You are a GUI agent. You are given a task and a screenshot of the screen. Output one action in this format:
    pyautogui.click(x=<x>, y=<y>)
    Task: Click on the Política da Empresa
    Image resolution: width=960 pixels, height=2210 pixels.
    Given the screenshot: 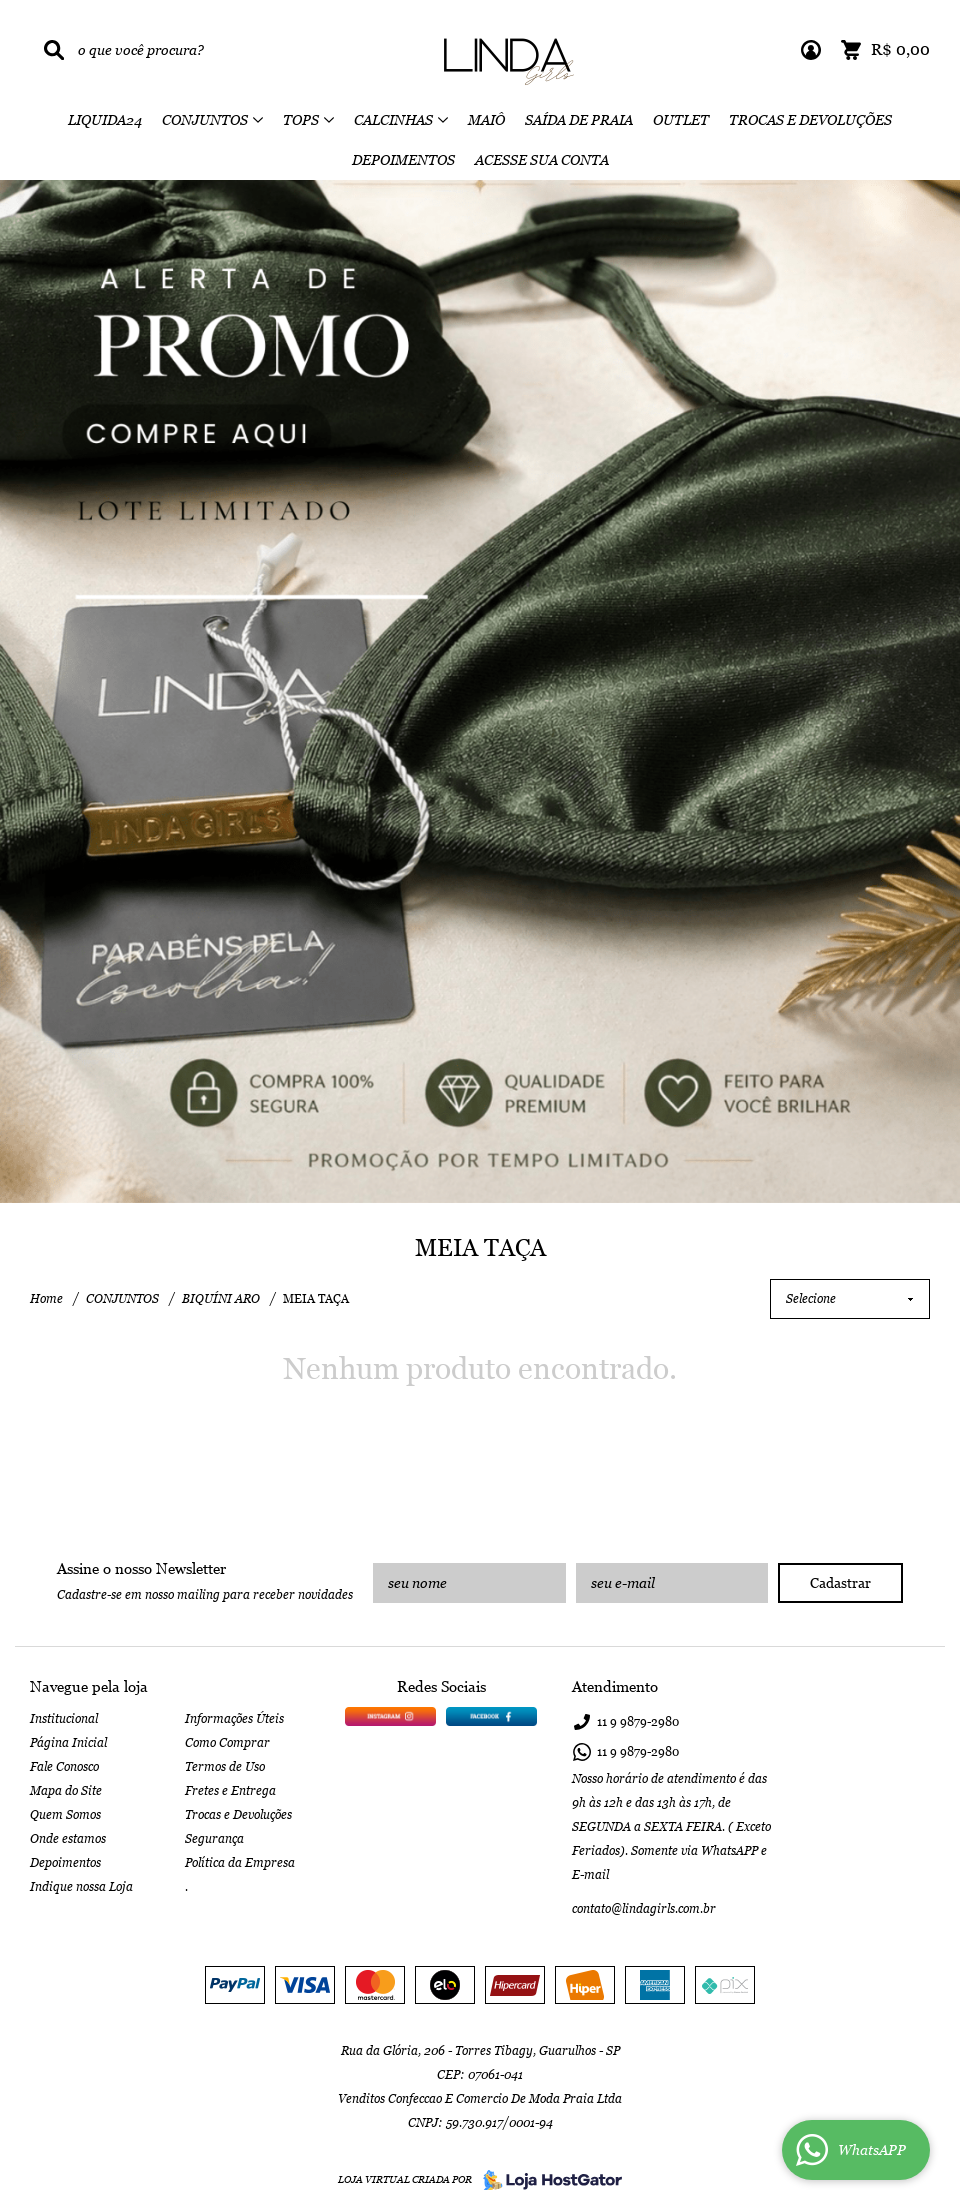 What is the action you would take?
    pyautogui.click(x=240, y=1863)
    